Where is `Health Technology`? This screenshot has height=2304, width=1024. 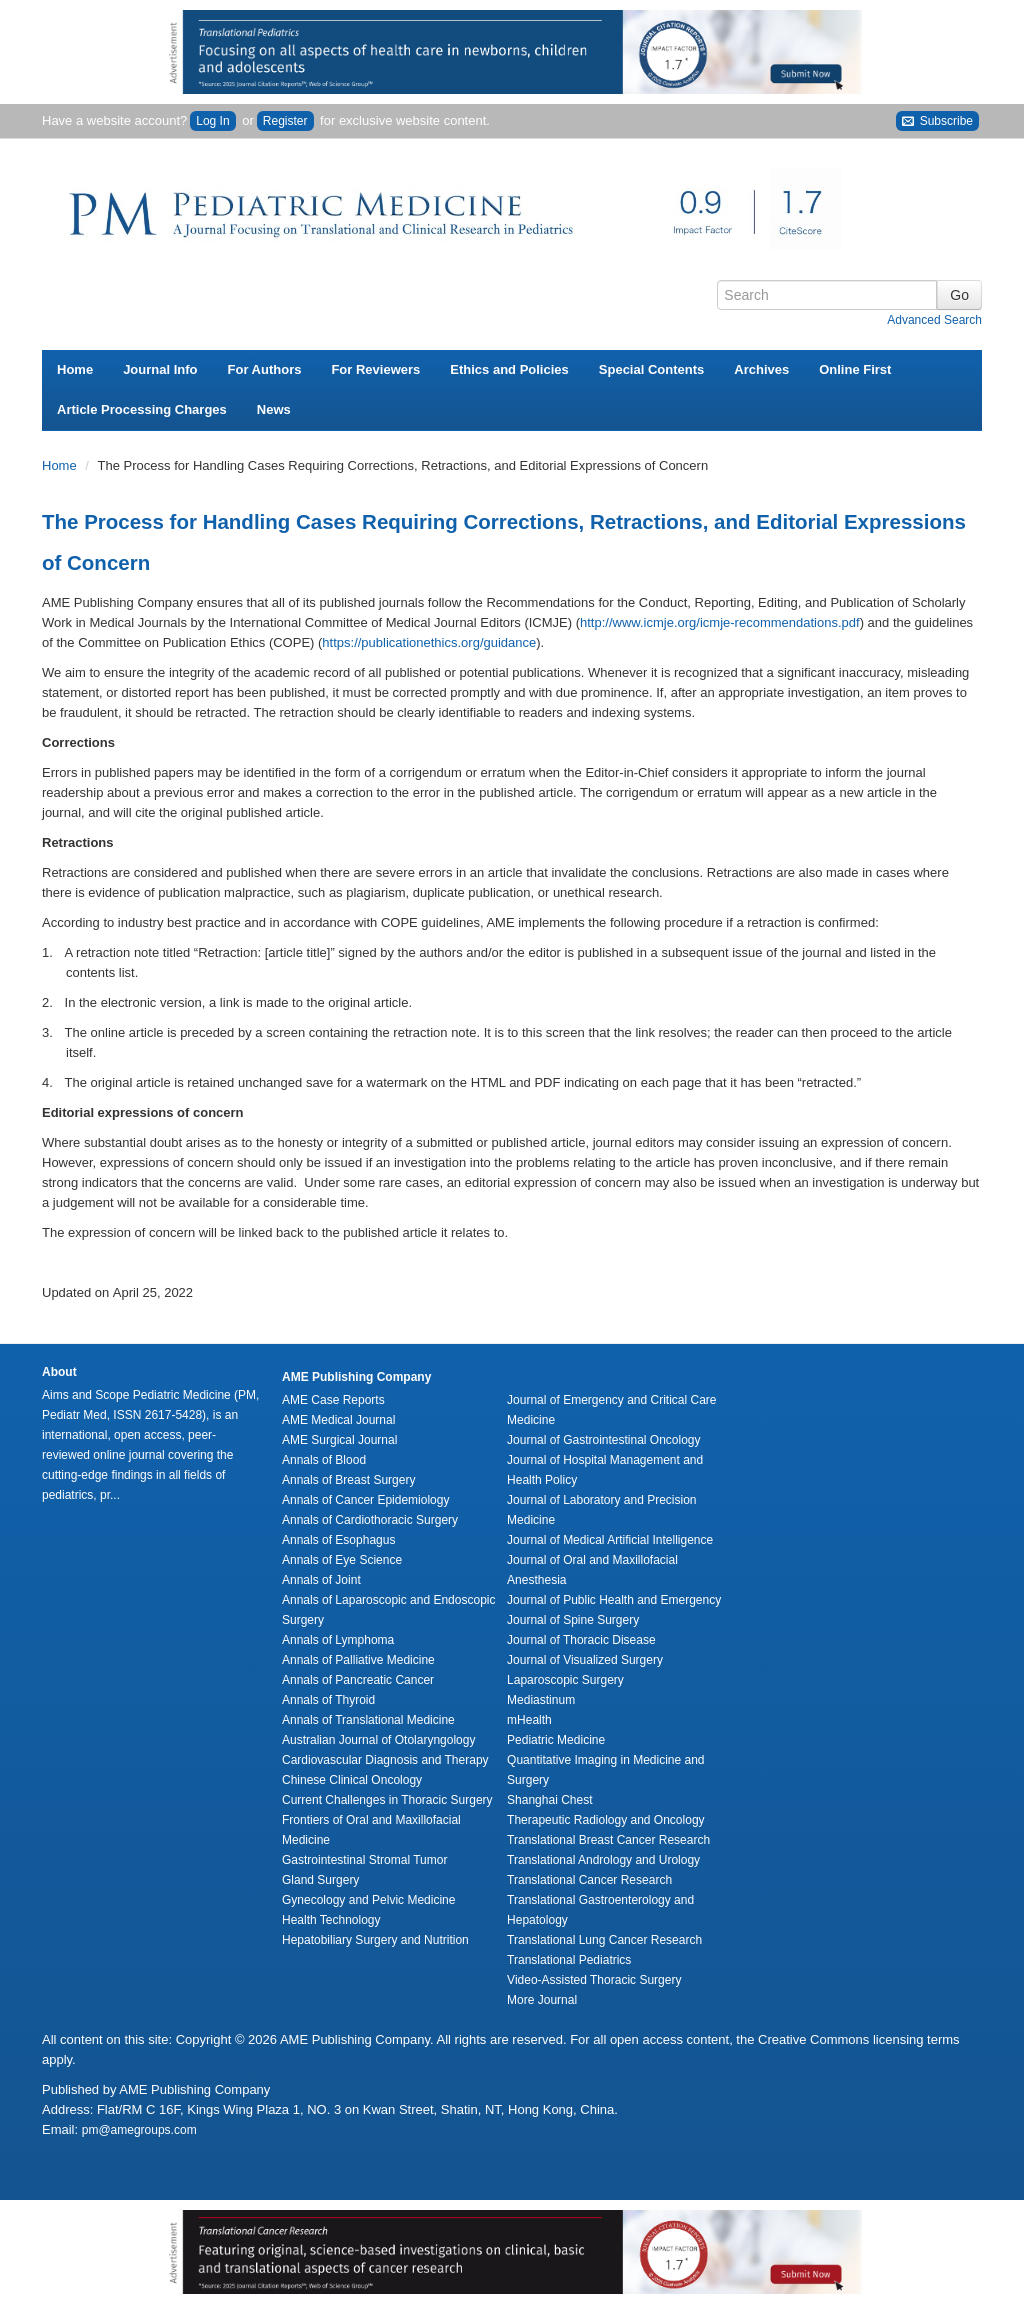
Health Technology is located at coordinates (331, 1920).